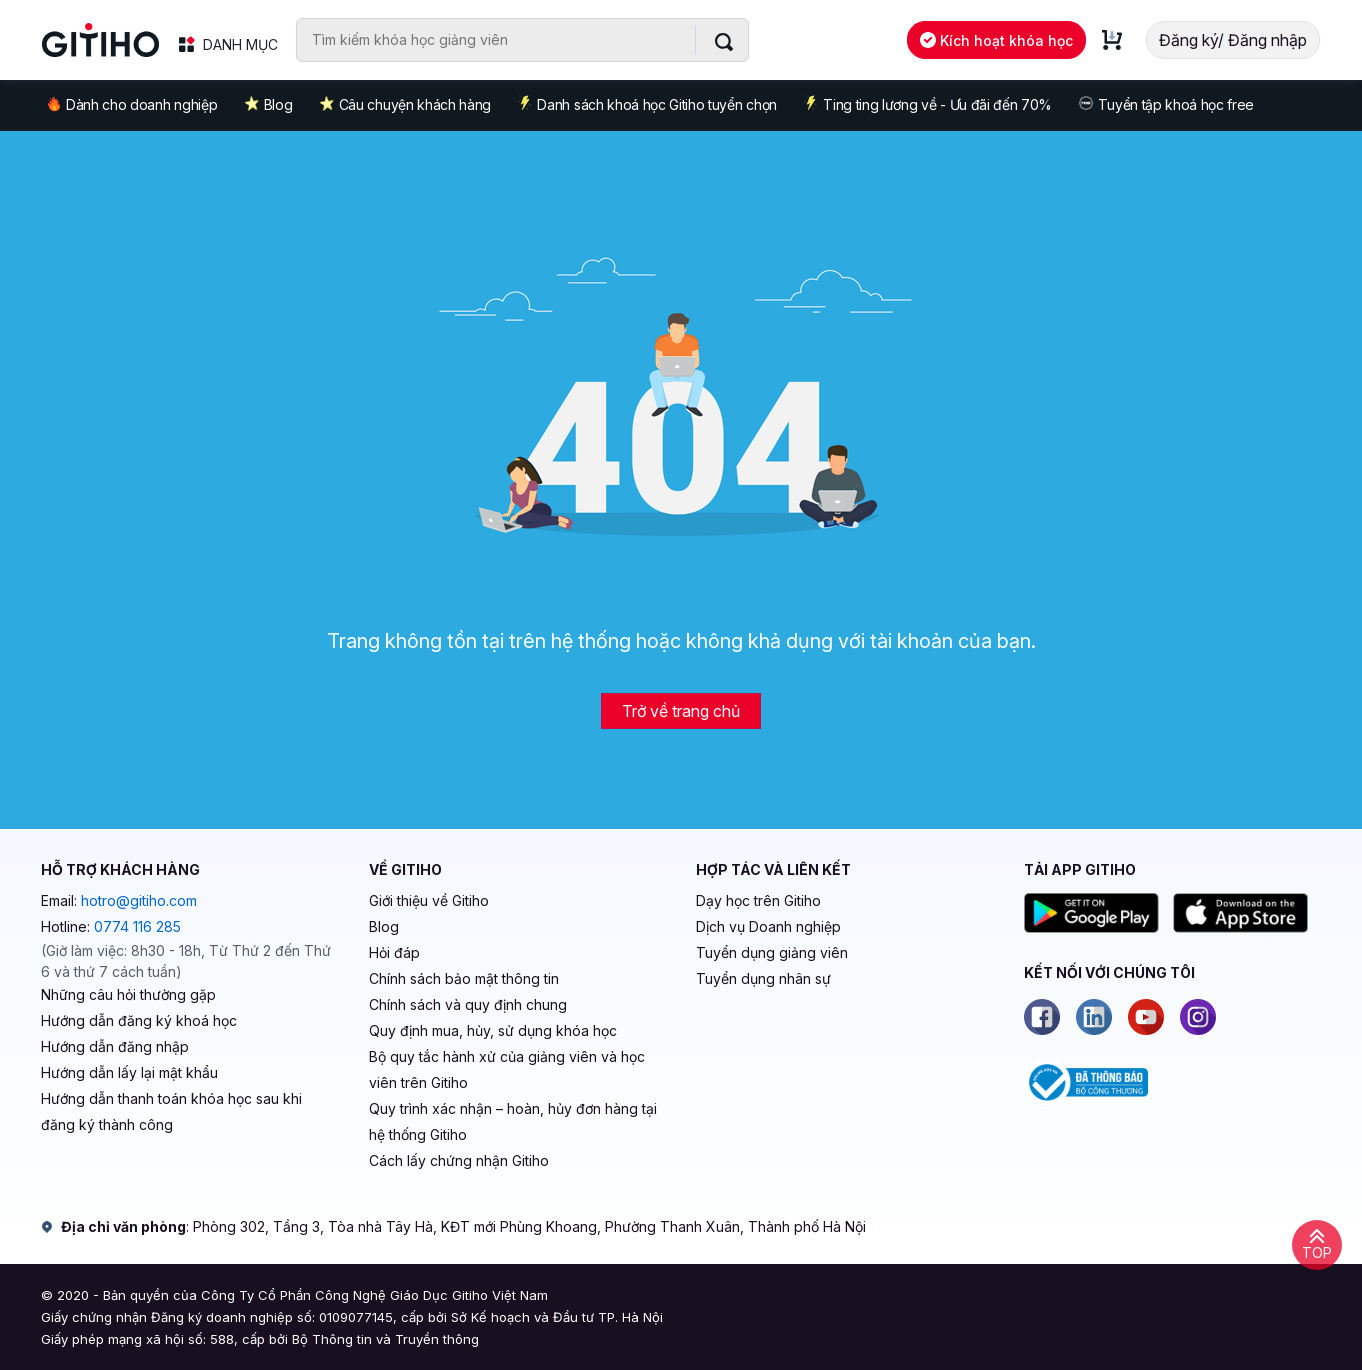 This screenshot has width=1362, height=1370. Describe the element at coordinates (758, 900) in the screenshot. I see `Dạy học trên Gitiho` at that location.